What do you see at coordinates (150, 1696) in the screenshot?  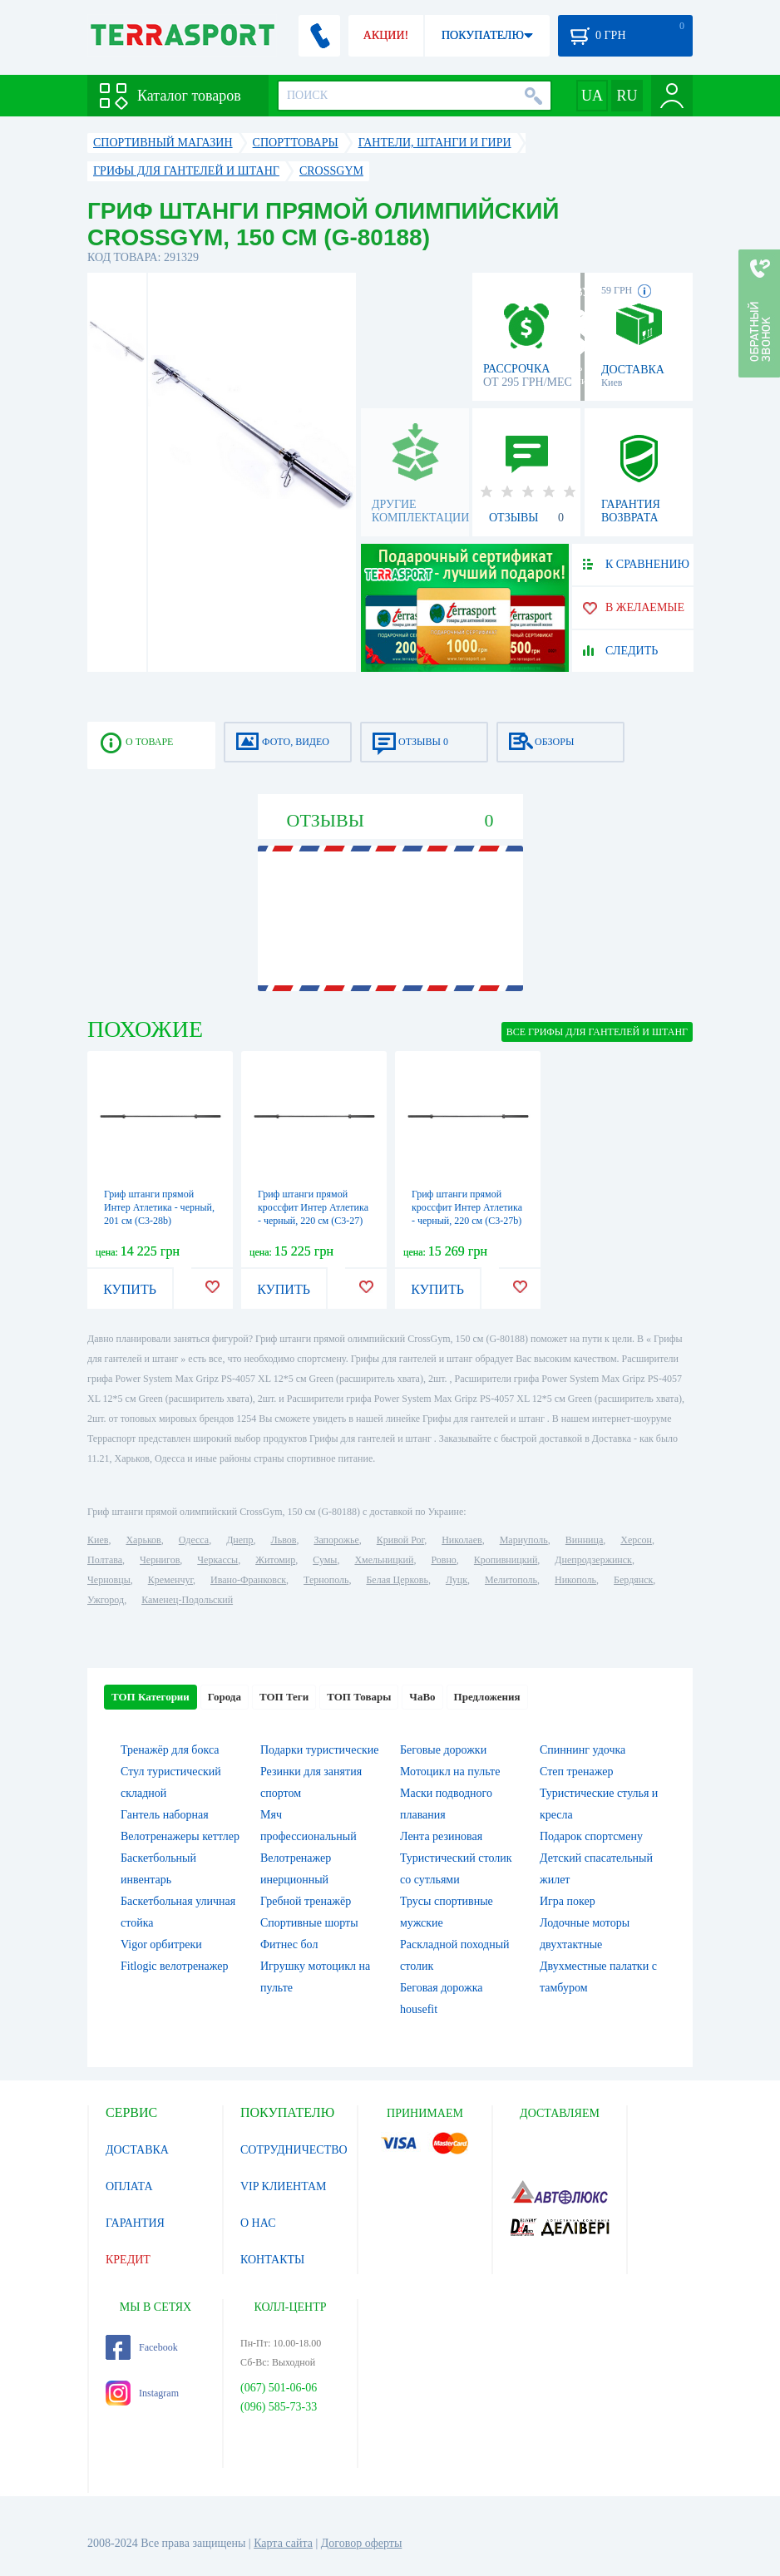 I see `ТОП Категории` at bounding box center [150, 1696].